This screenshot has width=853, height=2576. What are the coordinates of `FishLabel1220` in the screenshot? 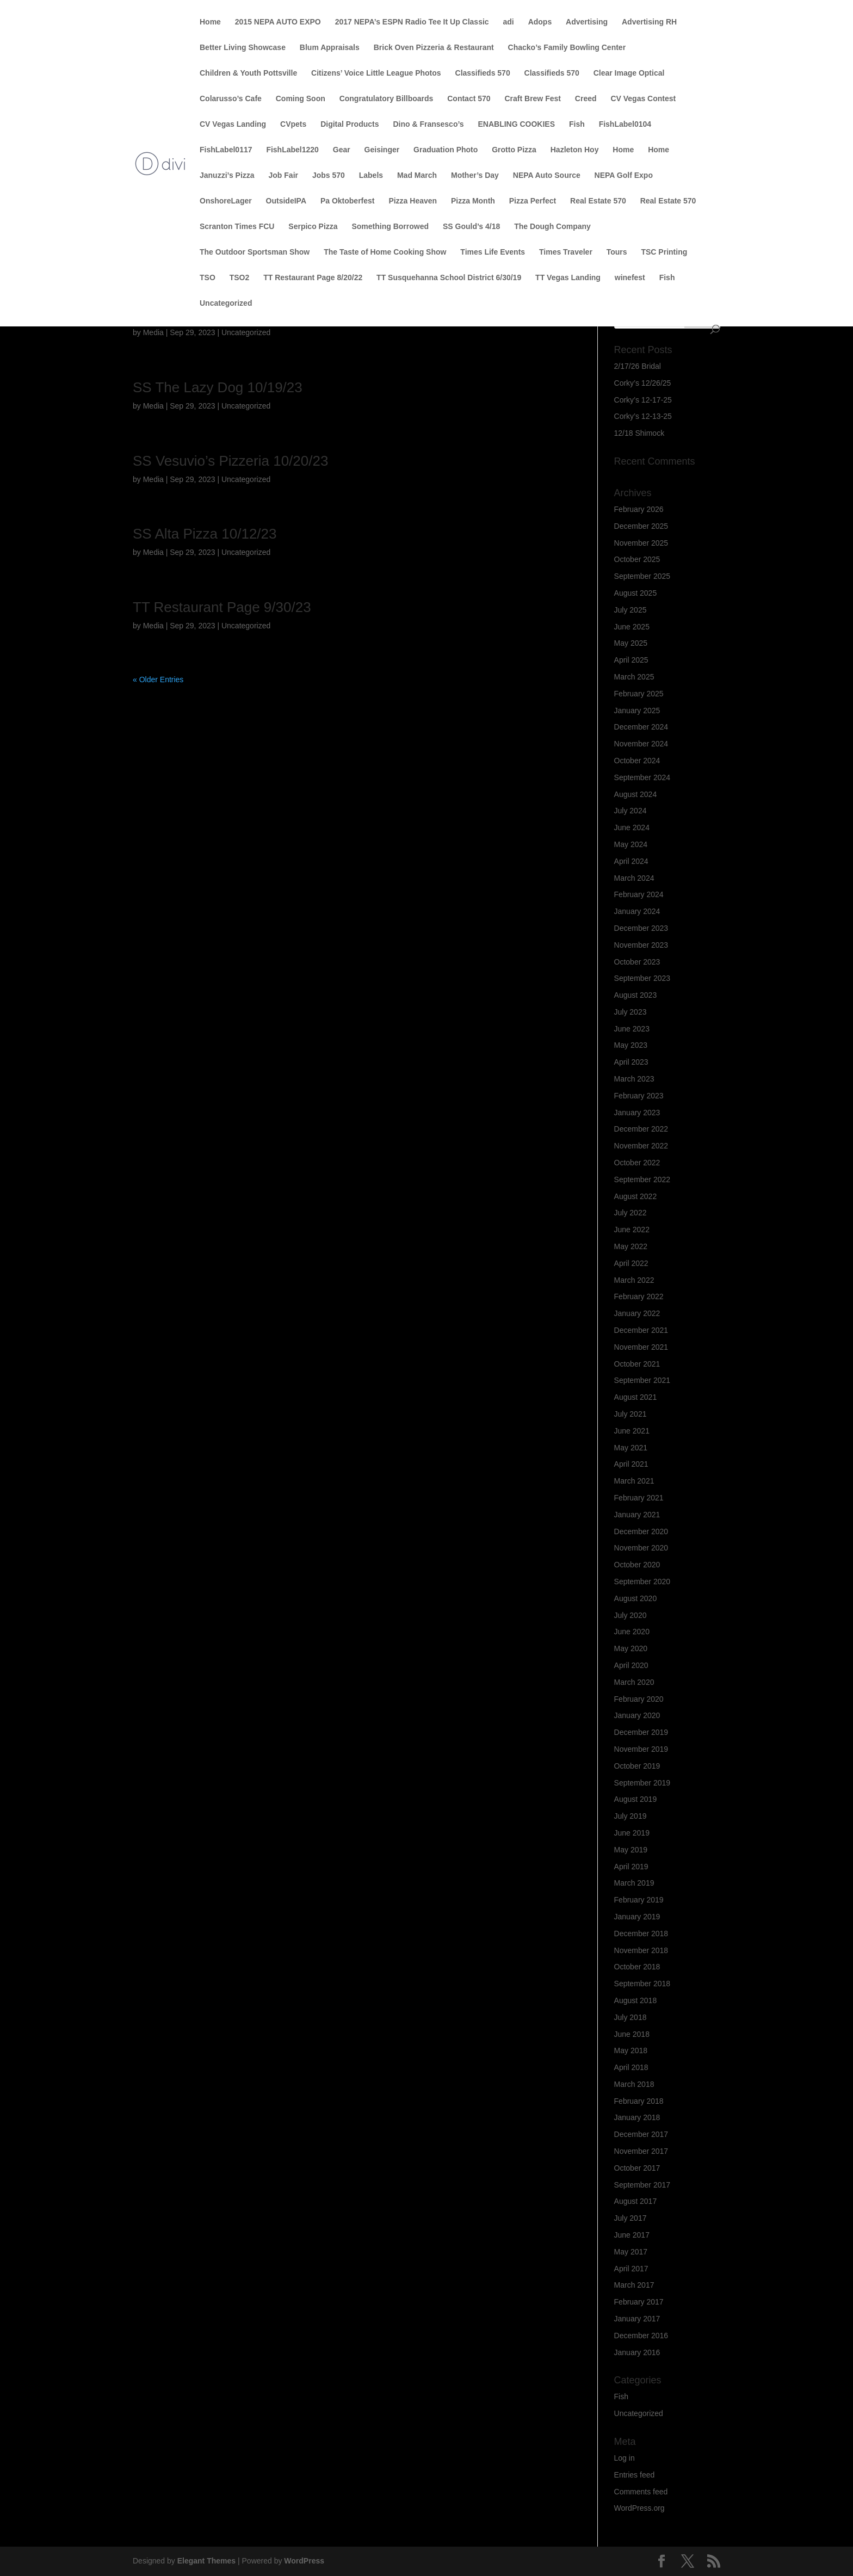 It's located at (292, 150).